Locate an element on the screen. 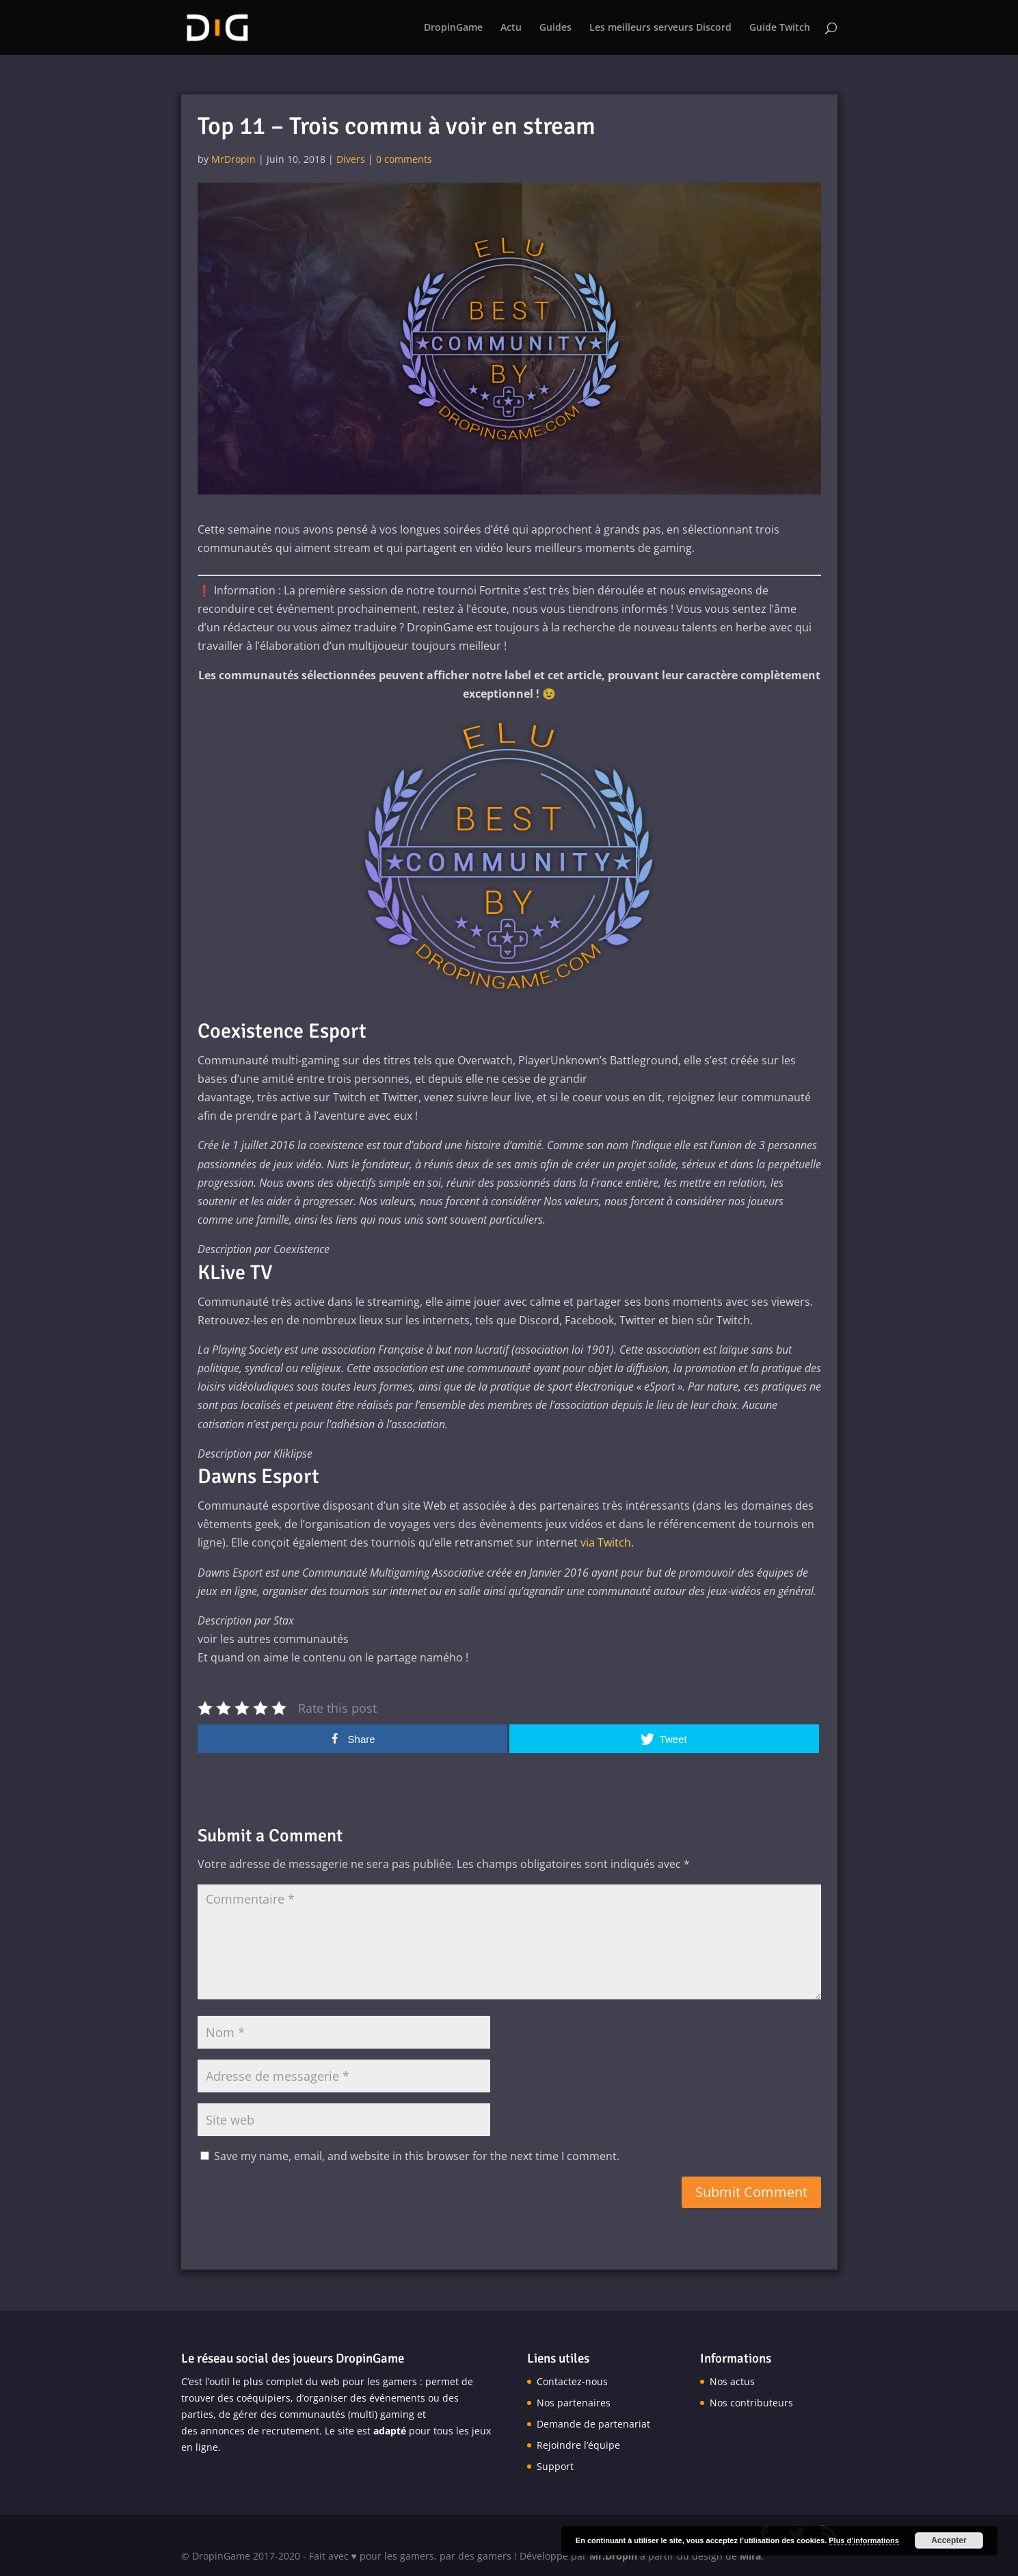 This screenshot has height=2576, width=1018. DropinGame is located at coordinates (453, 28).